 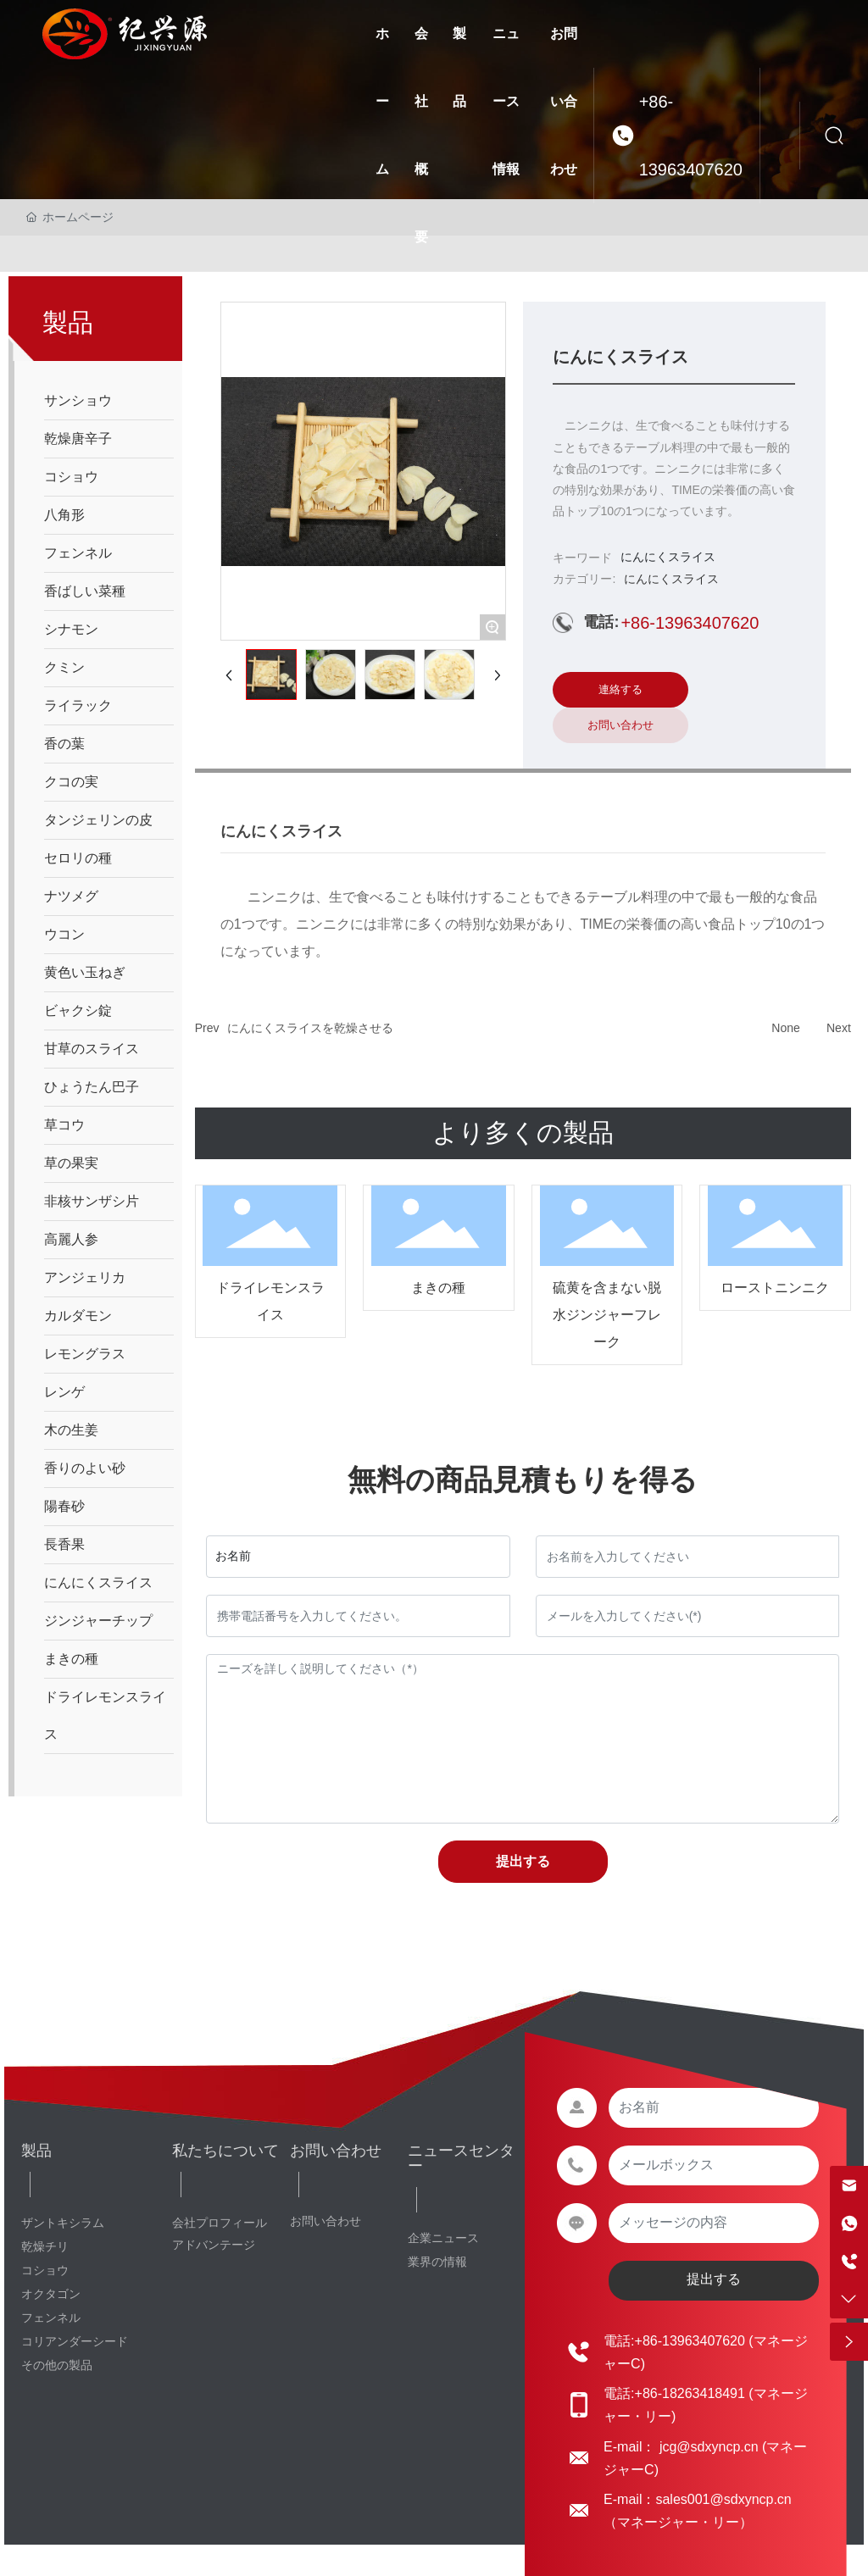 I want to click on 会社プロフィール, so click(x=219, y=2222).